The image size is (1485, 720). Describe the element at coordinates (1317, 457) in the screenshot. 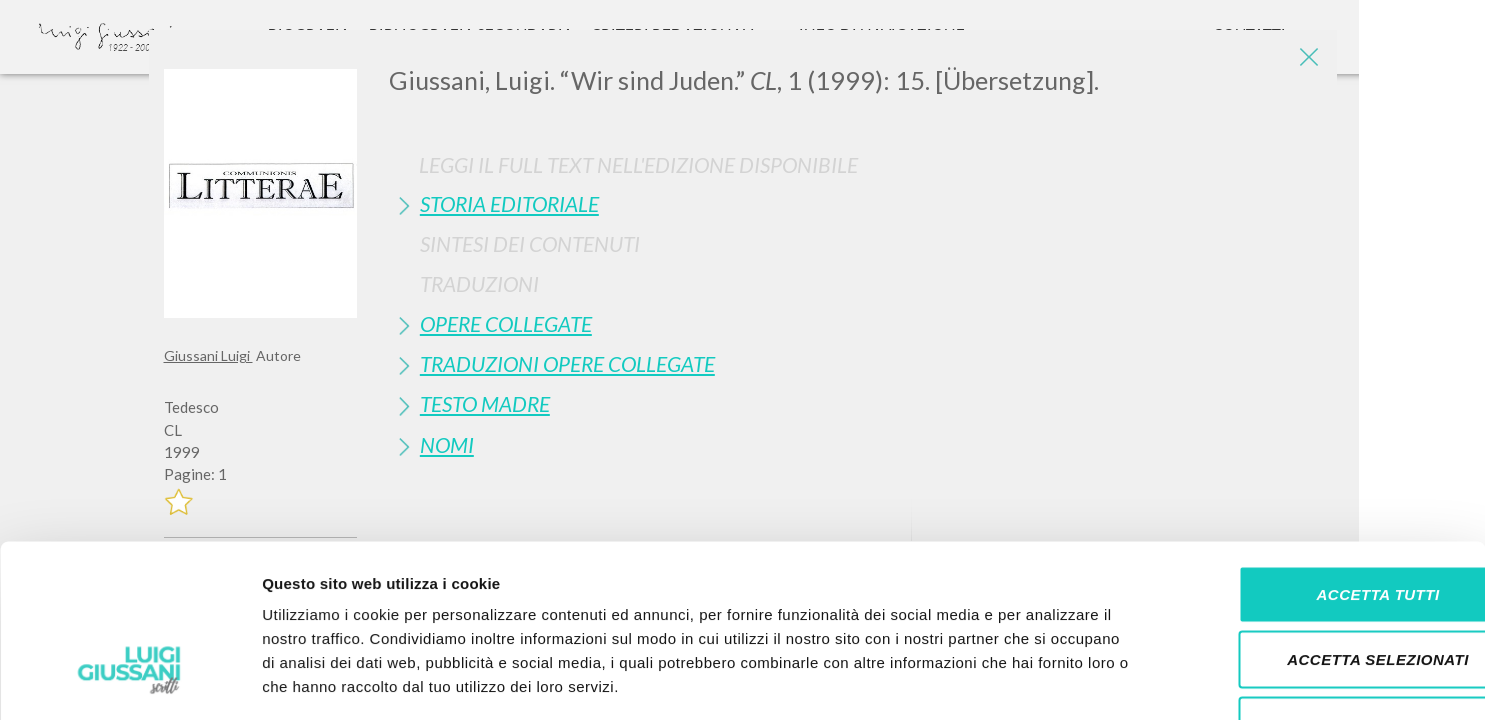

I see `Accetta tutti` at that location.